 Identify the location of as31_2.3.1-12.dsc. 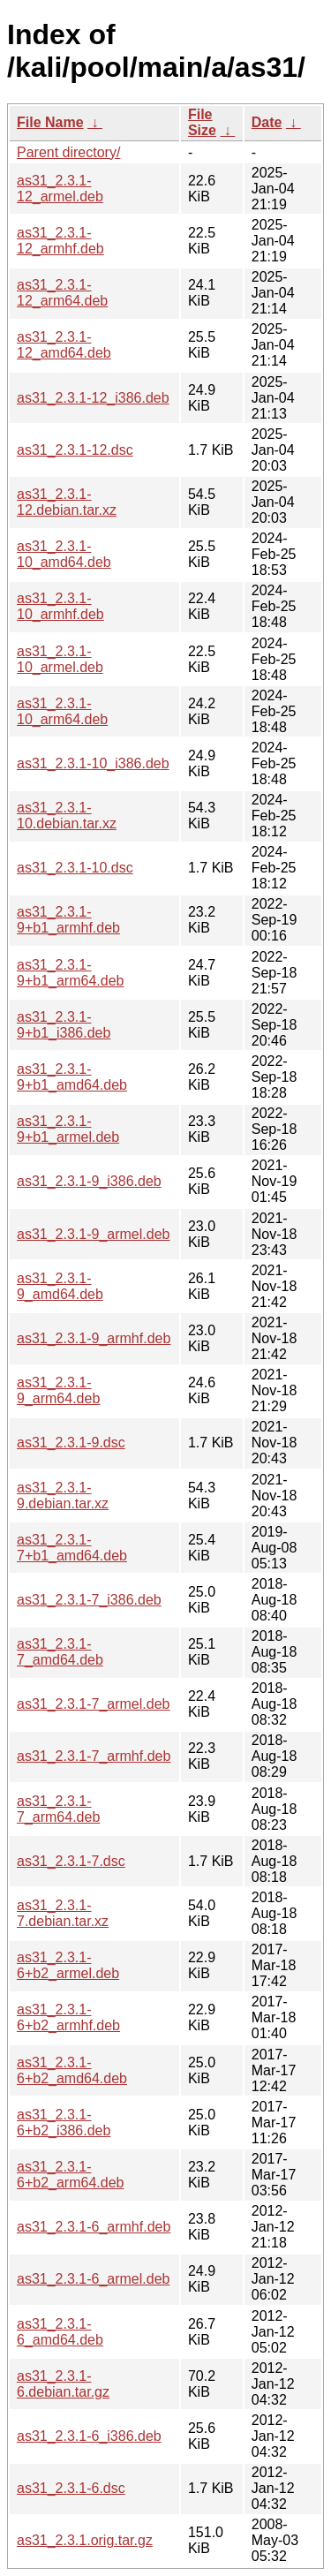
(75, 449).